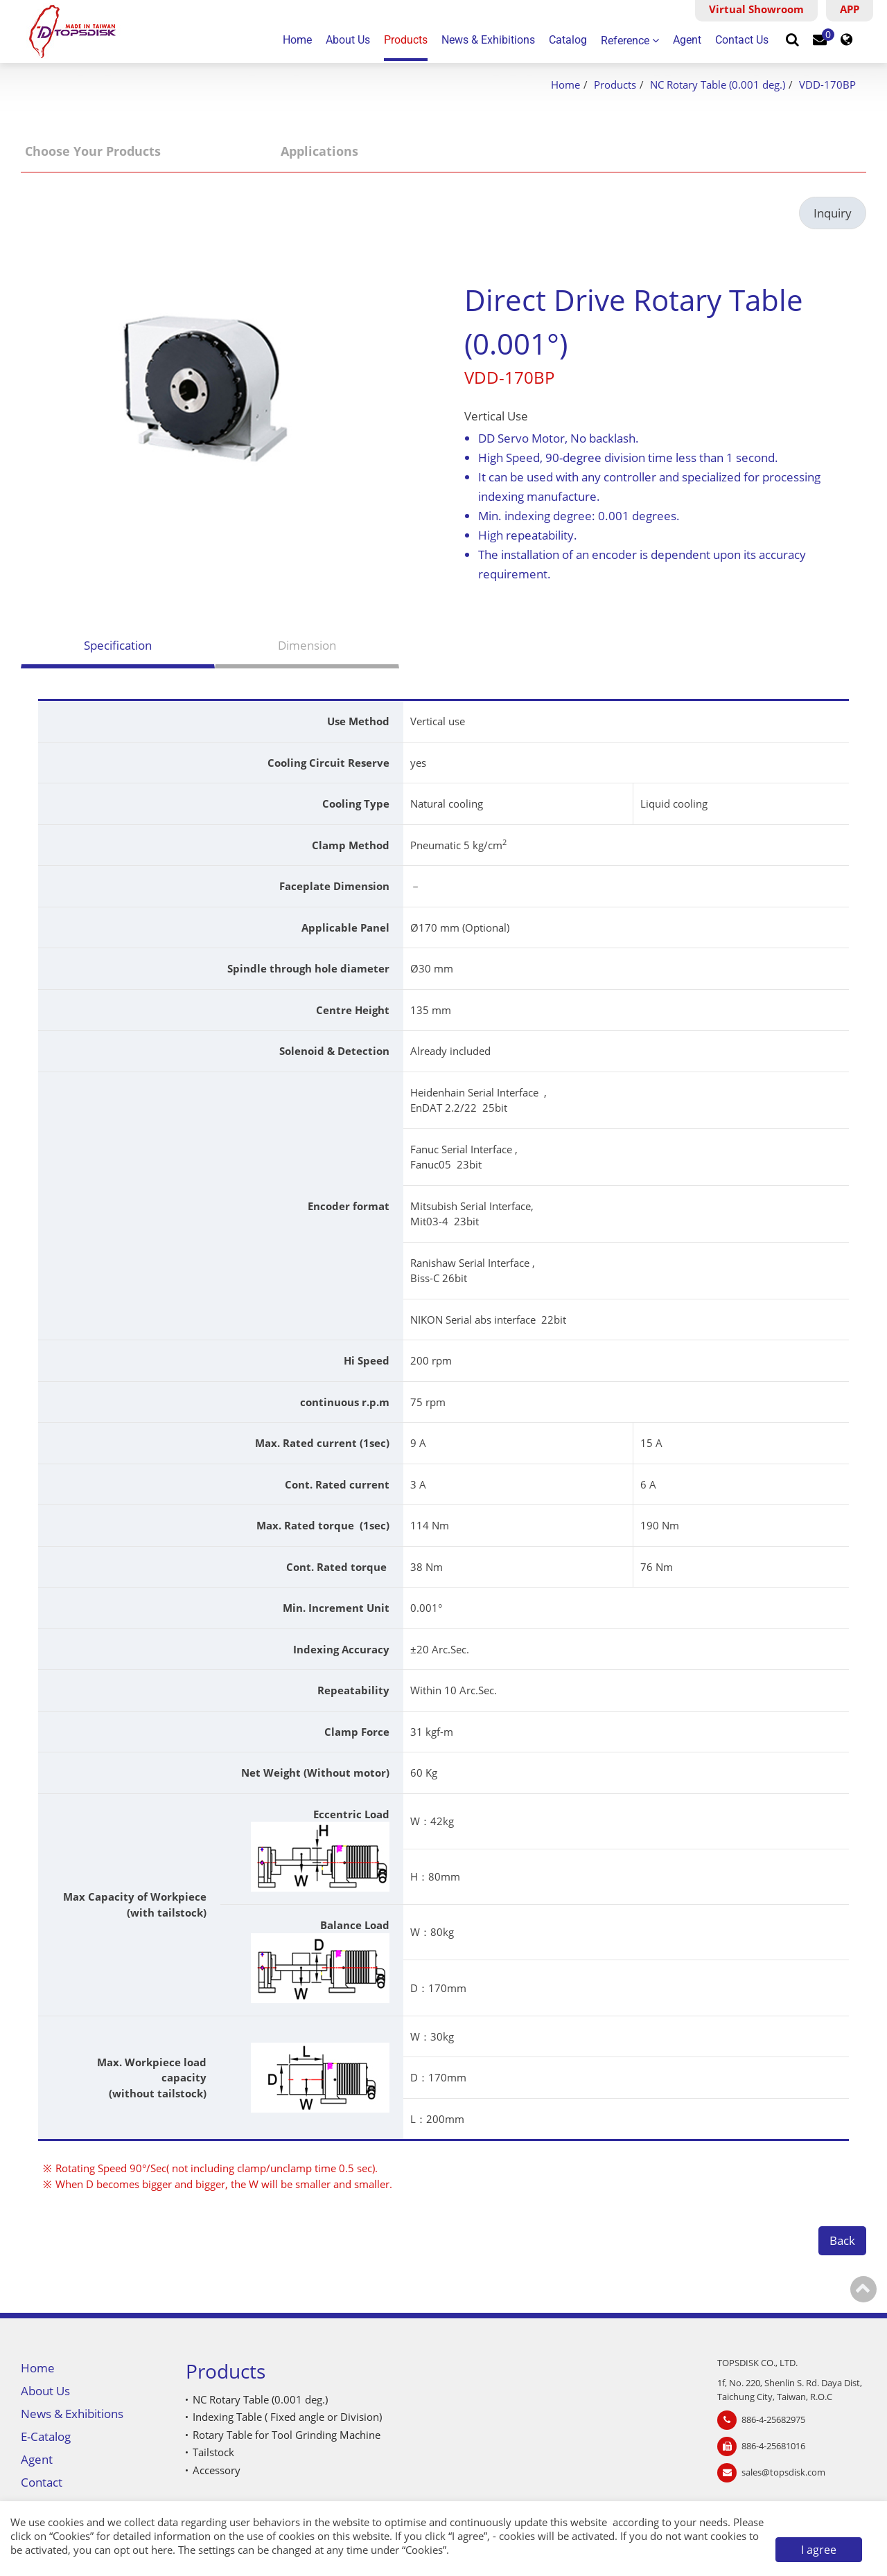 The height and width of the screenshot is (2576, 887). What do you see at coordinates (71, 2536) in the screenshot?
I see `Cookies` at bounding box center [71, 2536].